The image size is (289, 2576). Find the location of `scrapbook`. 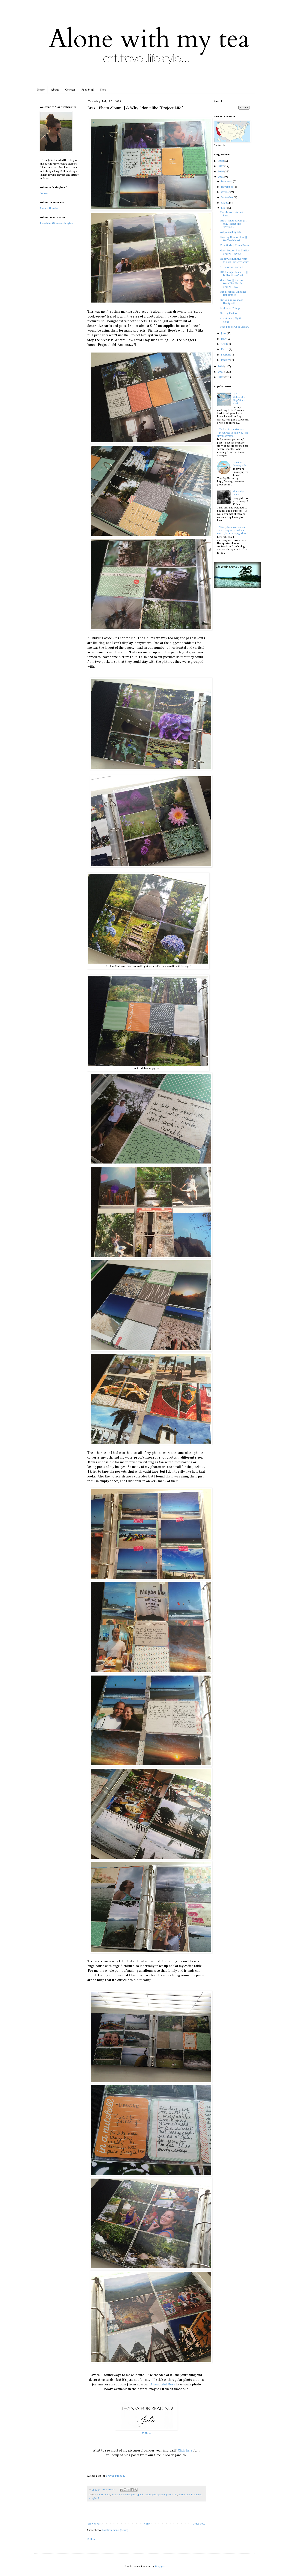

scrapbook is located at coordinates (94, 2498).